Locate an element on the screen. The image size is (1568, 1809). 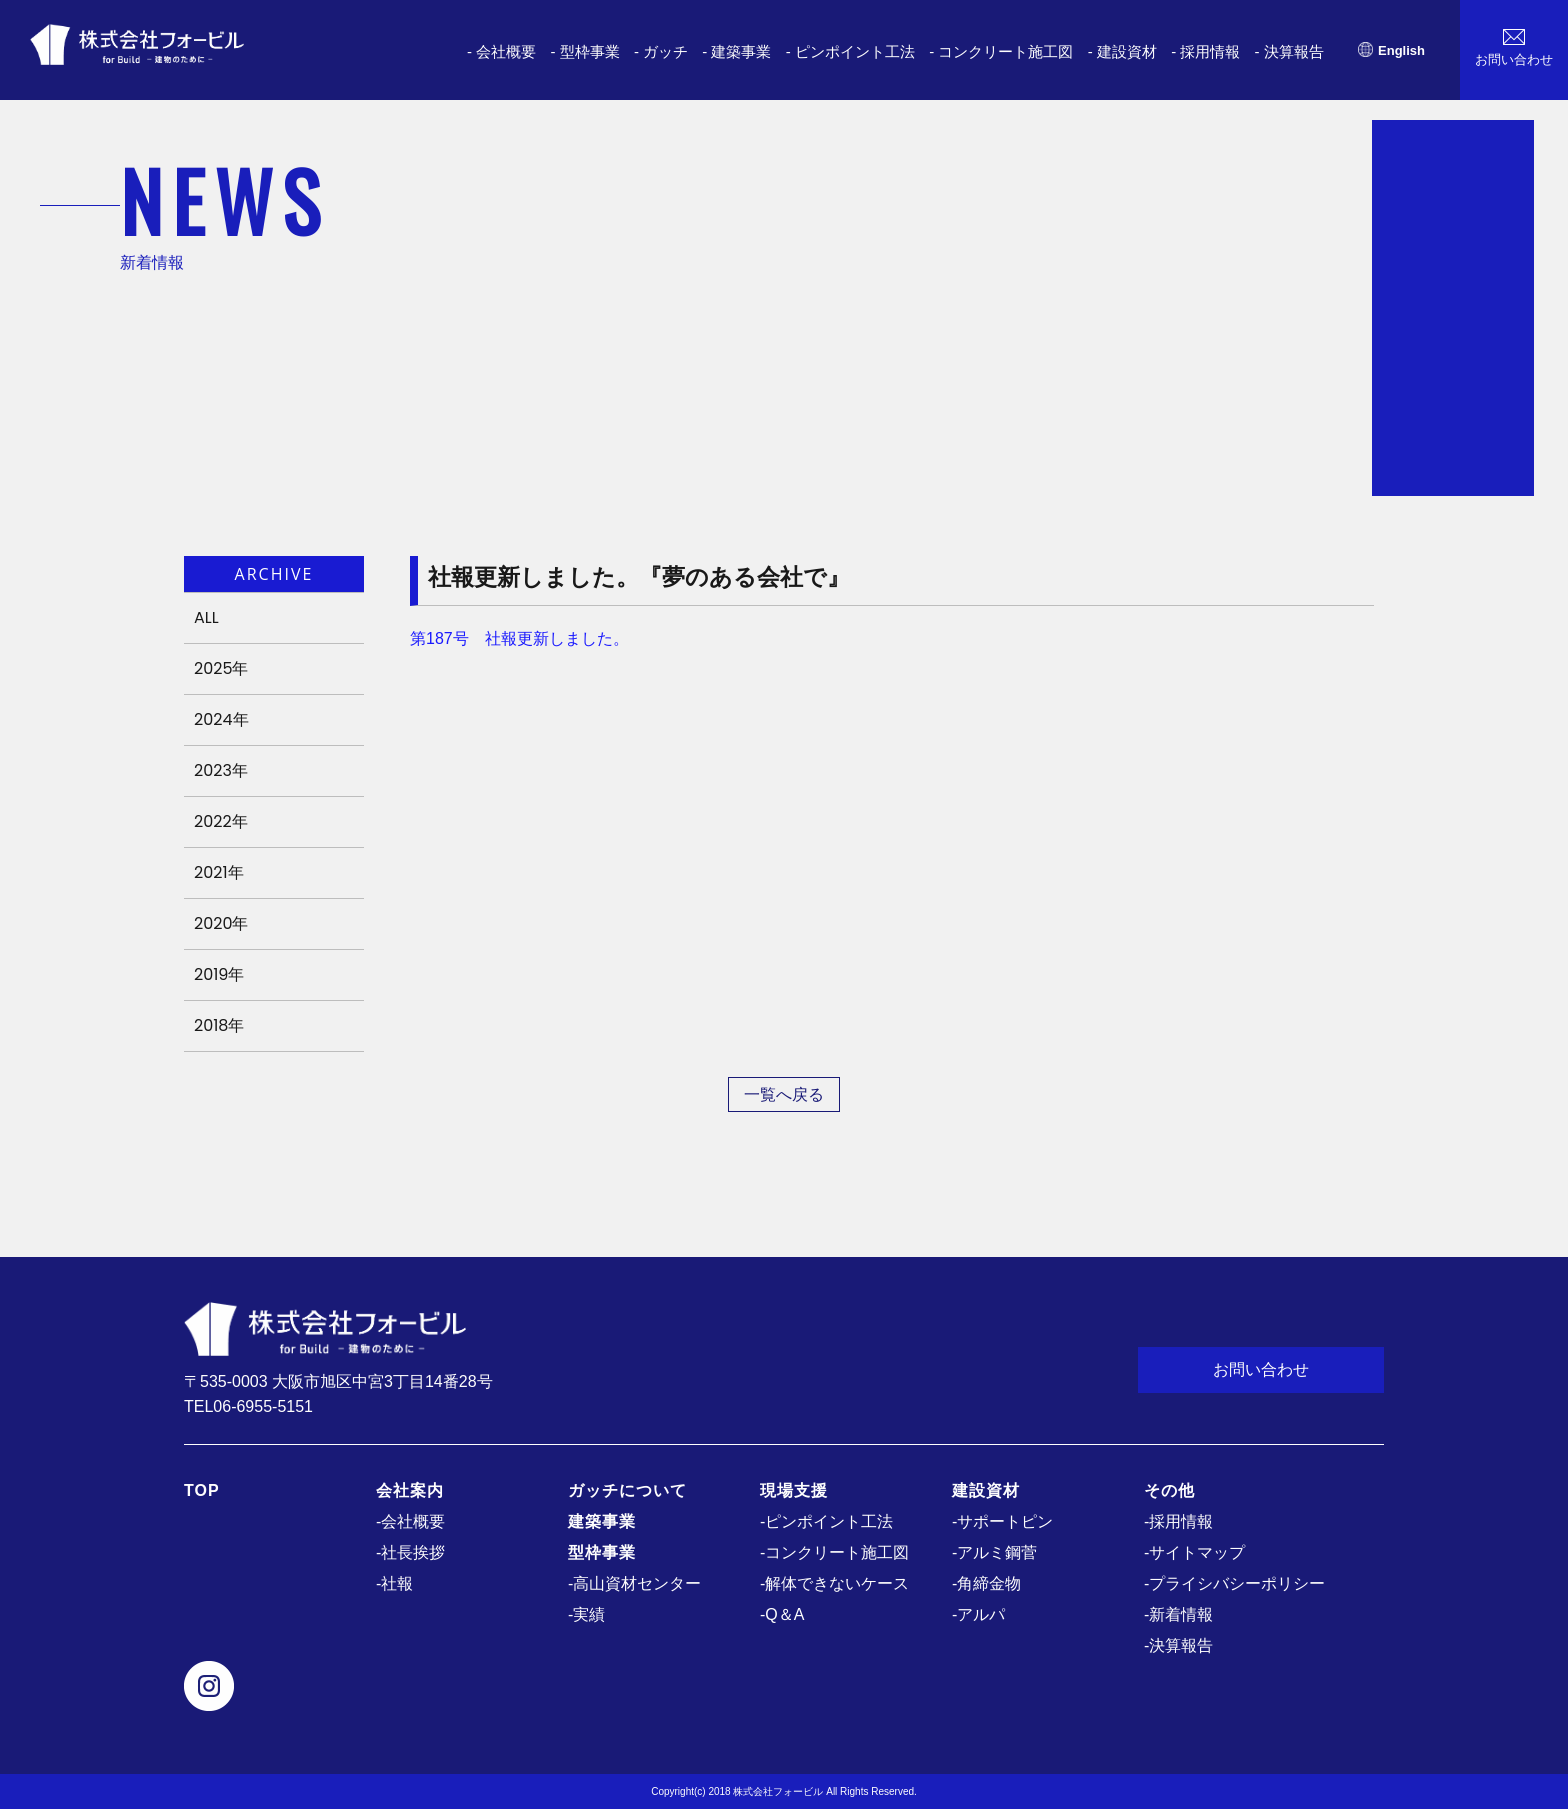
- 建築事業 is located at coordinates (736, 51).